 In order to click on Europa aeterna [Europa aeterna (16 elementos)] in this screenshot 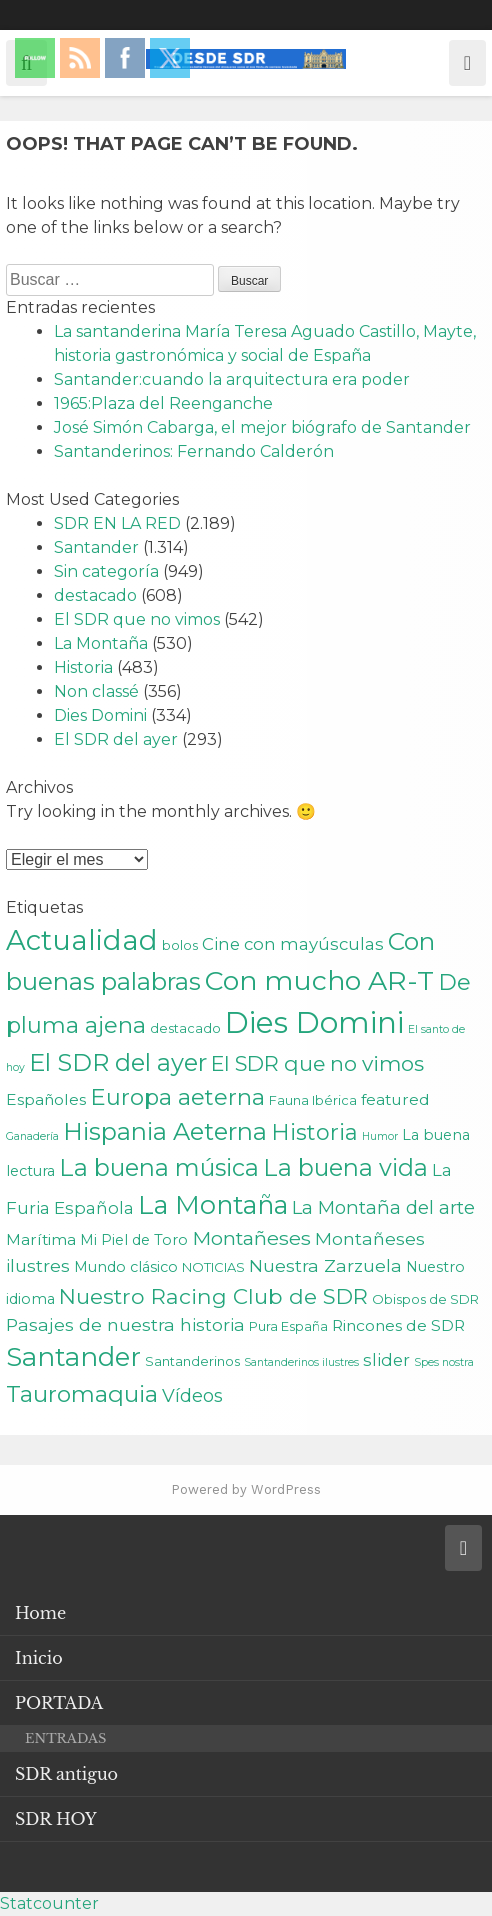, I will do `click(177, 1097)`.